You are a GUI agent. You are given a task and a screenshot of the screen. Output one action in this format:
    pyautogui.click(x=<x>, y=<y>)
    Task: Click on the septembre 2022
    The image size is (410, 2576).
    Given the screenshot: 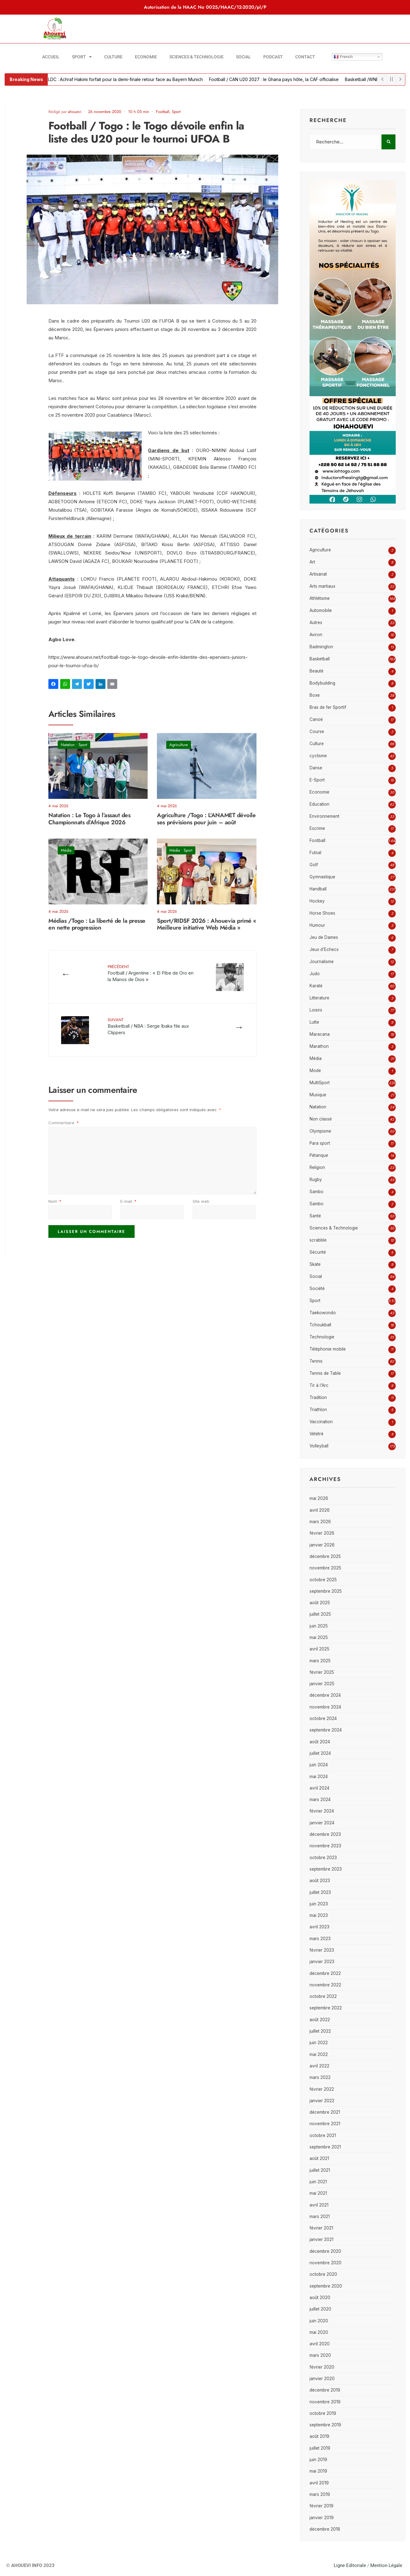 What is the action you would take?
    pyautogui.click(x=326, y=2007)
    